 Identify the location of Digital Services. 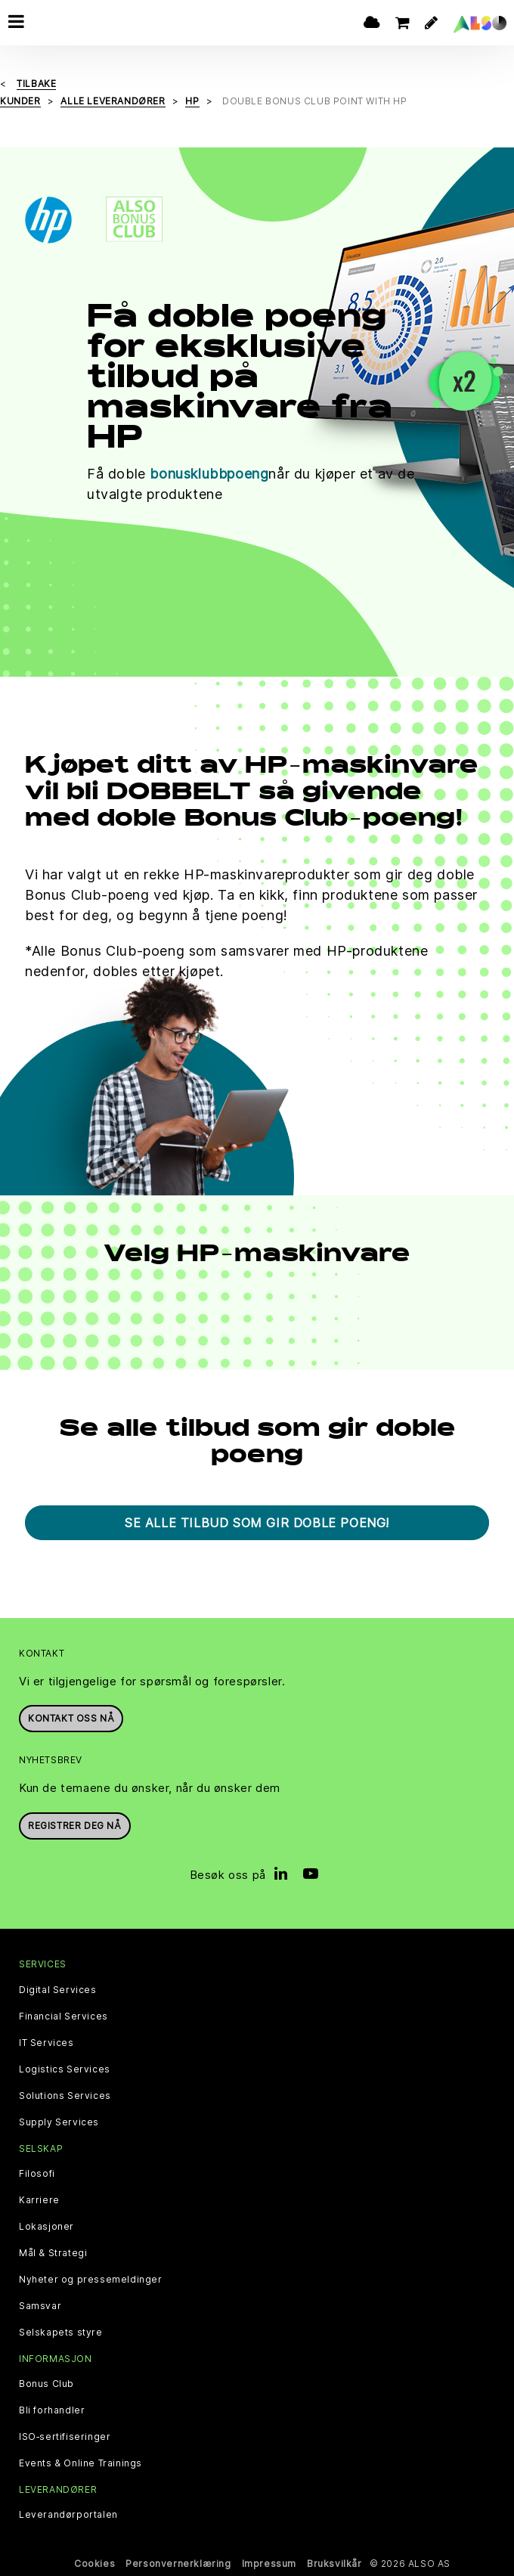
(58, 1990).